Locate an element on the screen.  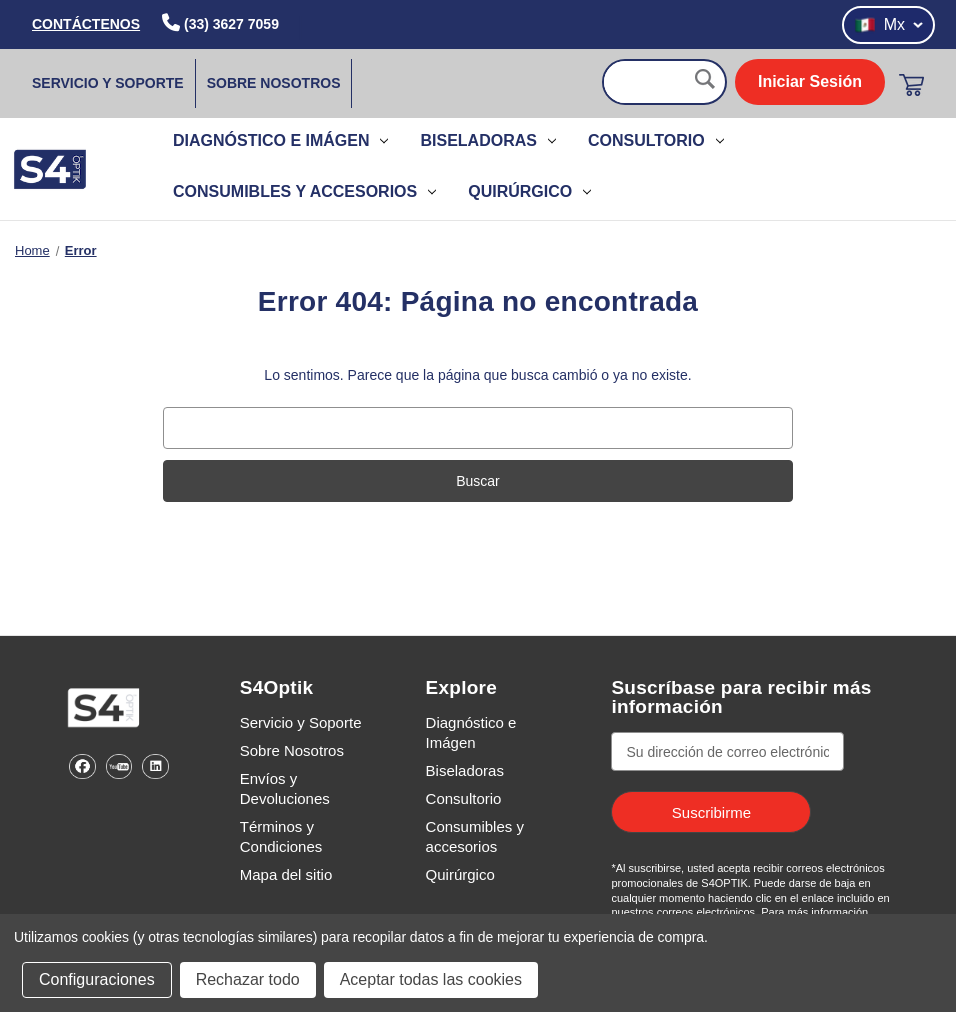
Aceptar todas las cookies is located at coordinates (431, 979).